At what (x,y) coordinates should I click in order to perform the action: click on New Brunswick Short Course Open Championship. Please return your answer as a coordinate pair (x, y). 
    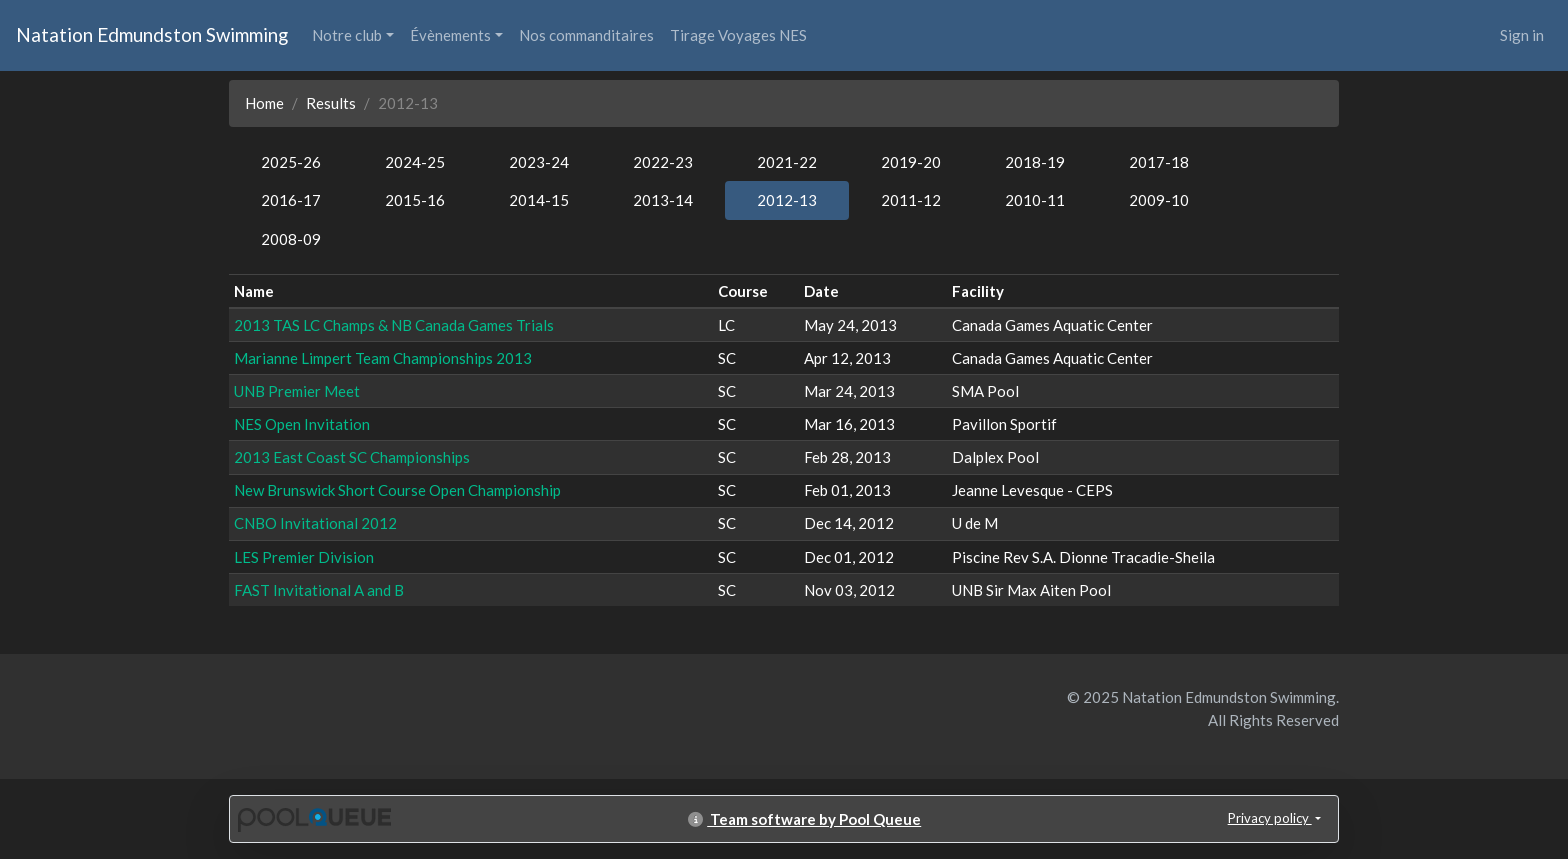
    Looking at the image, I should click on (397, 490).